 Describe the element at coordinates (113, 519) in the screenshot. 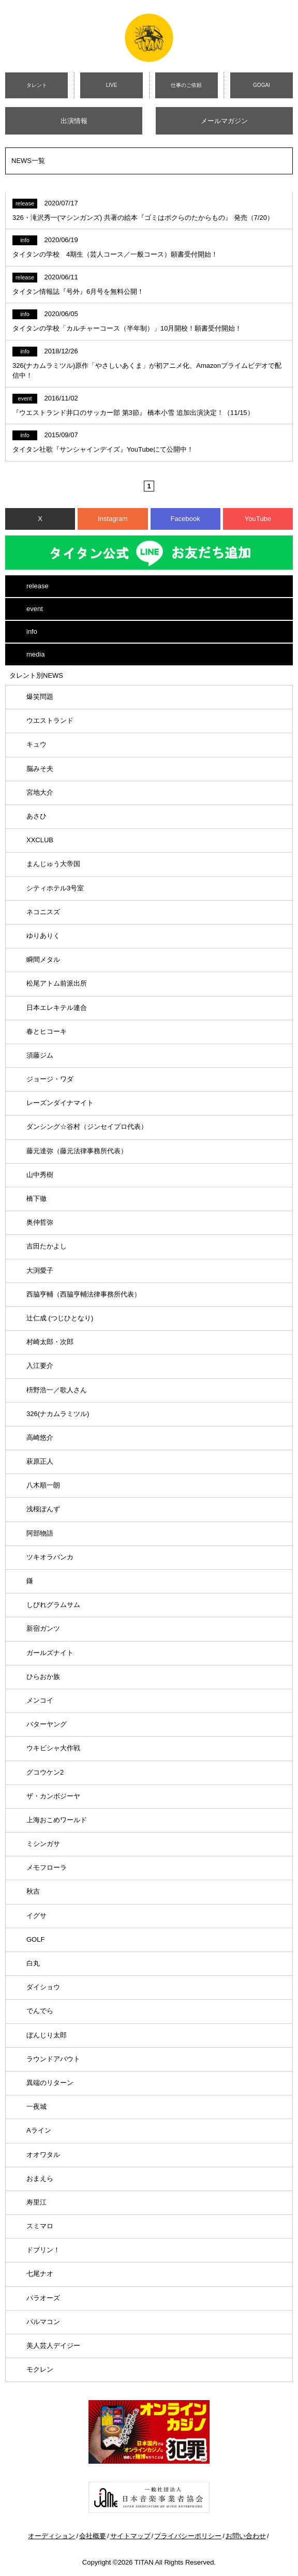

I see `Instagram` at that location.